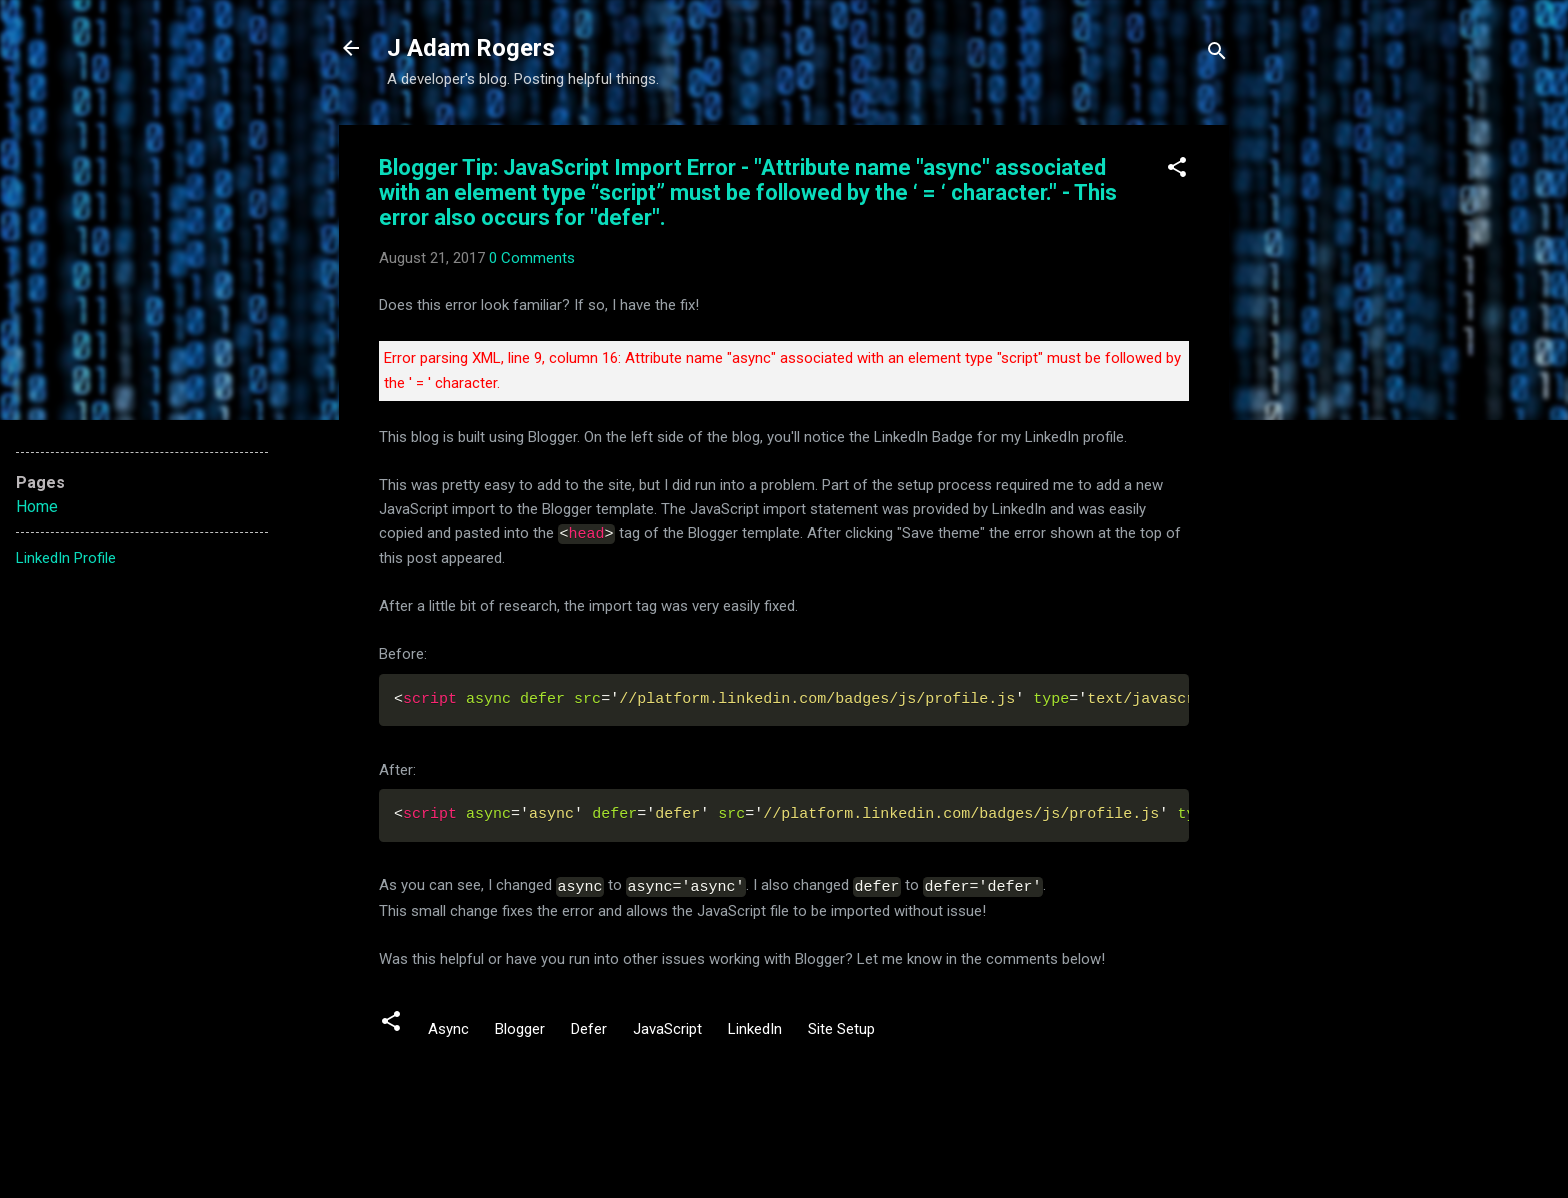  Describe the element at coordinates (1217, 54) in the screenshot. I see `[Search]` at that location.